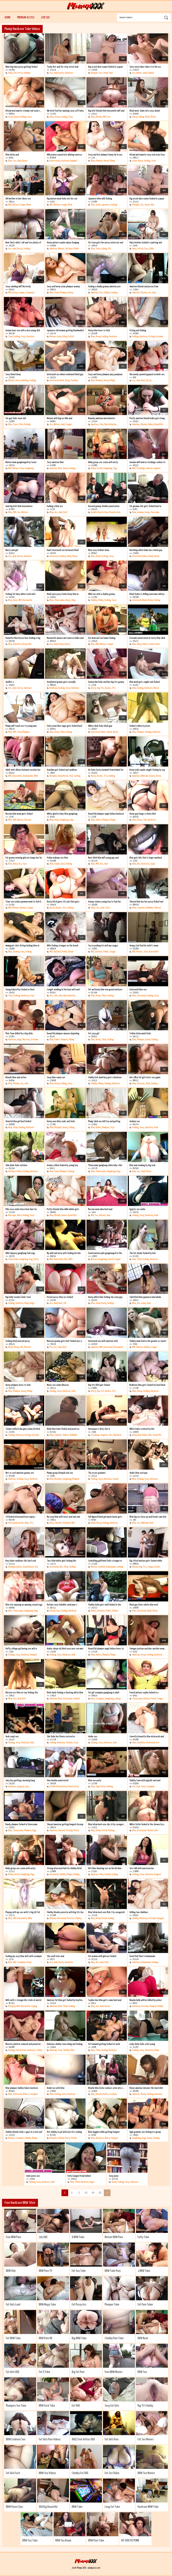 The image size is (172, 2576). Describe the element at coordinates (23, 1429) in the screenshot. I see `Tiziana redford aka gina colany fistfuck` at that location.